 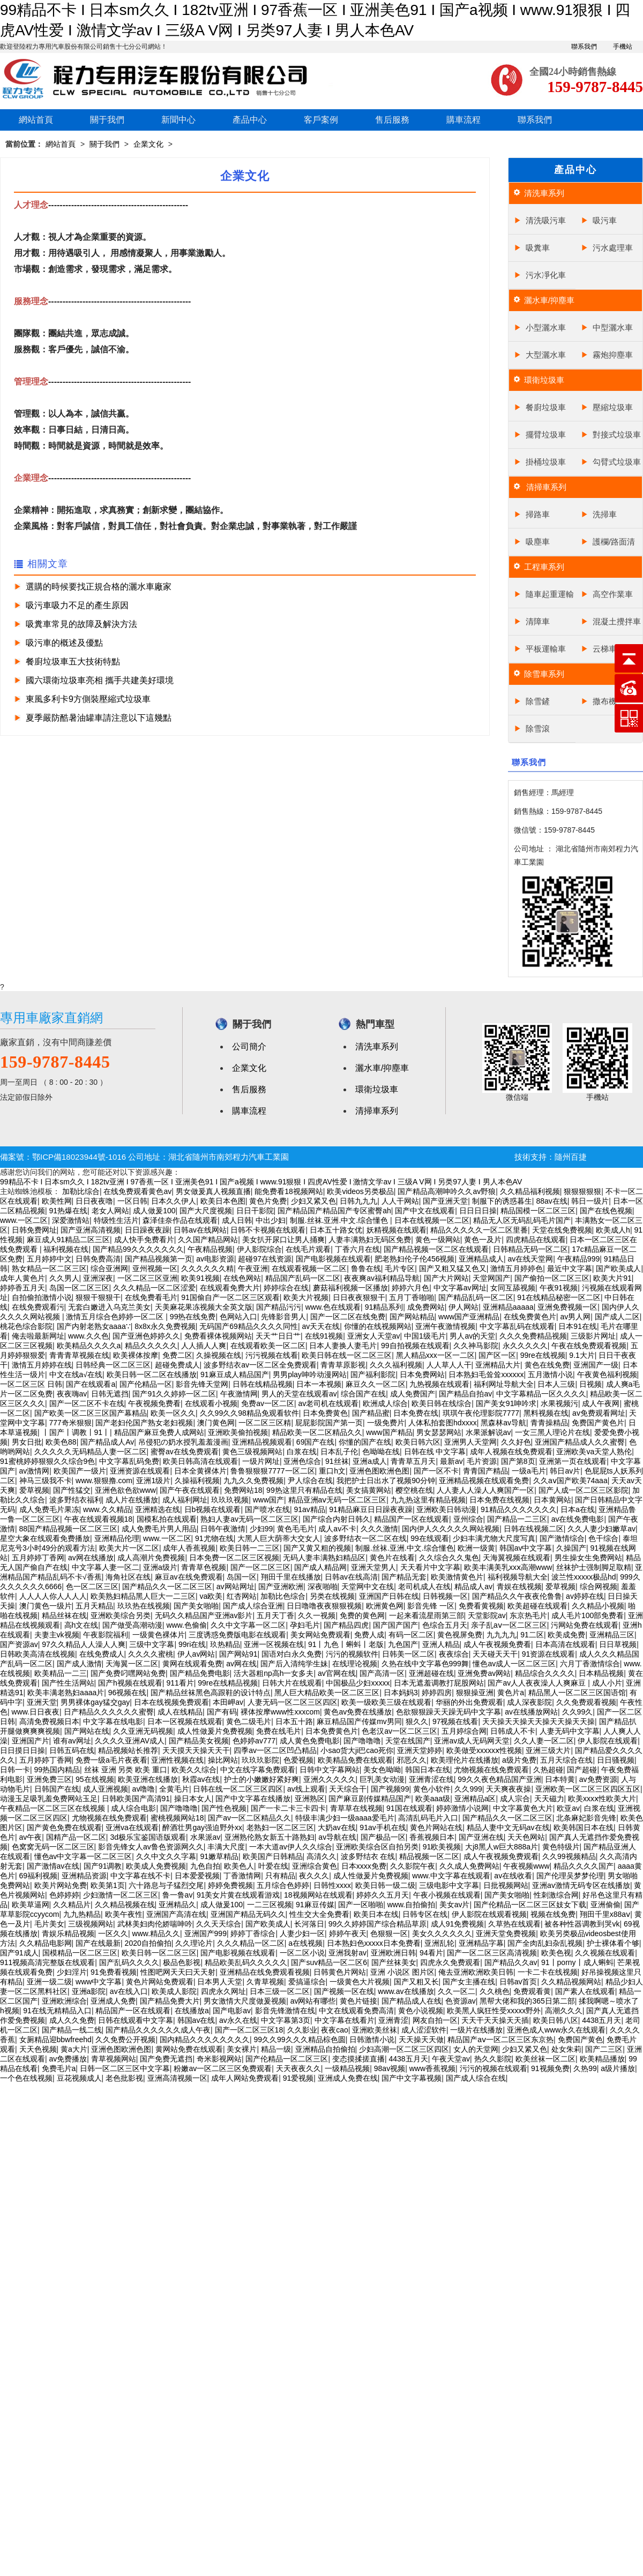 What do you see at coordinates (202, 1384) in the screenshot?
I see `影音先锋天堂网` at bounding box center [202, 1384].